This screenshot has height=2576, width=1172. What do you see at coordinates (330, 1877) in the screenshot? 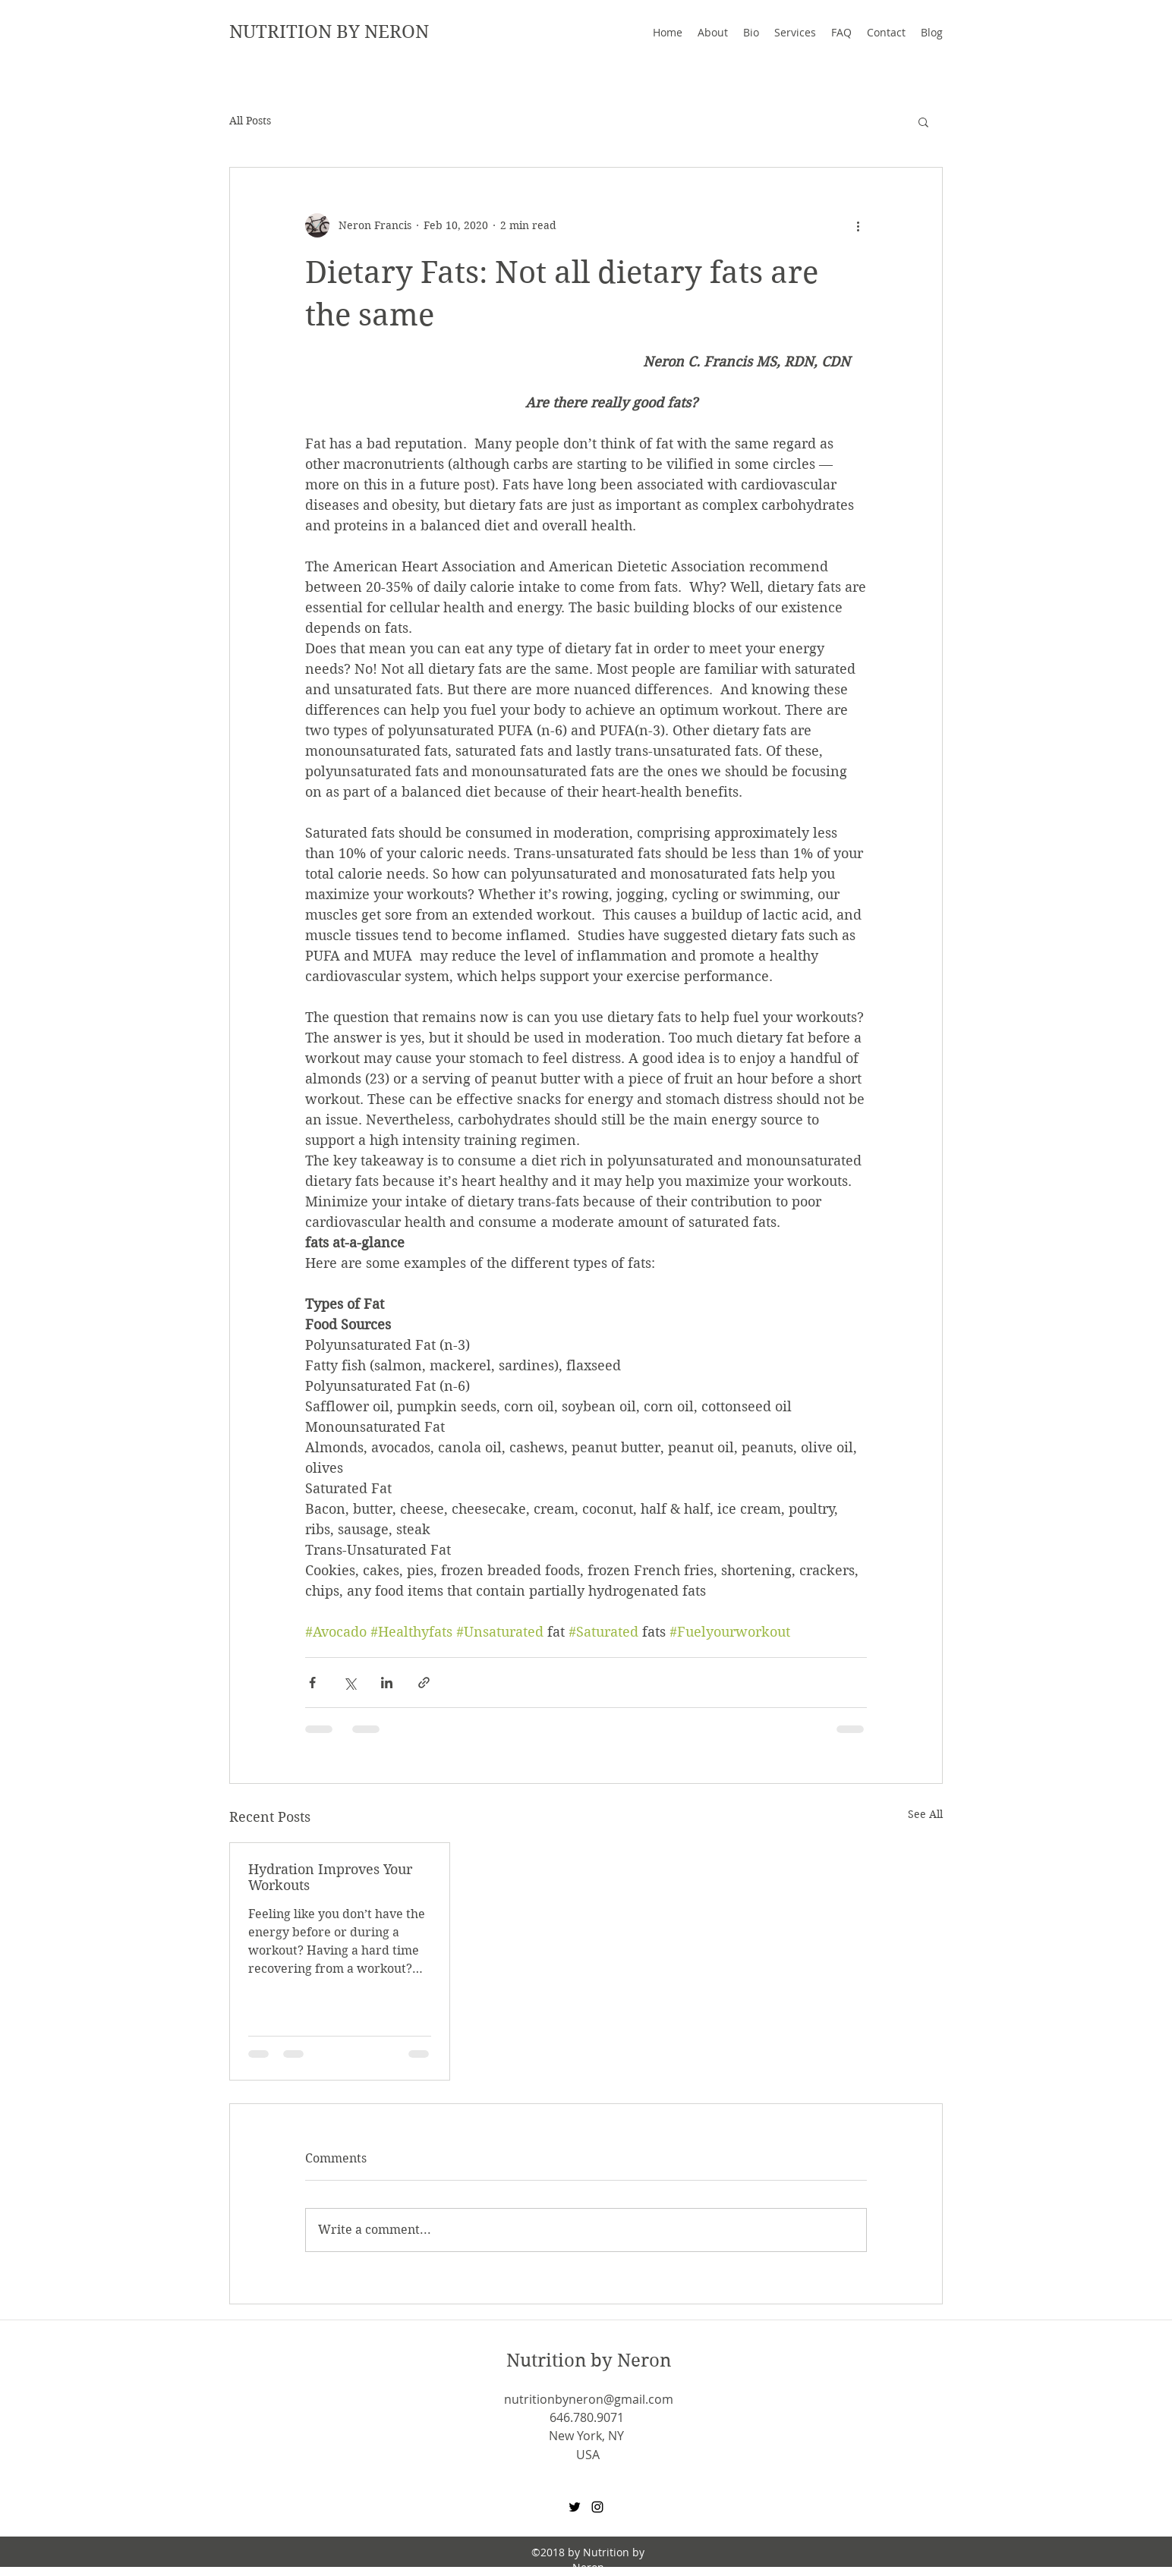
I see `Hydration Improves Your Workouts` at bounding box center [330, 1877].